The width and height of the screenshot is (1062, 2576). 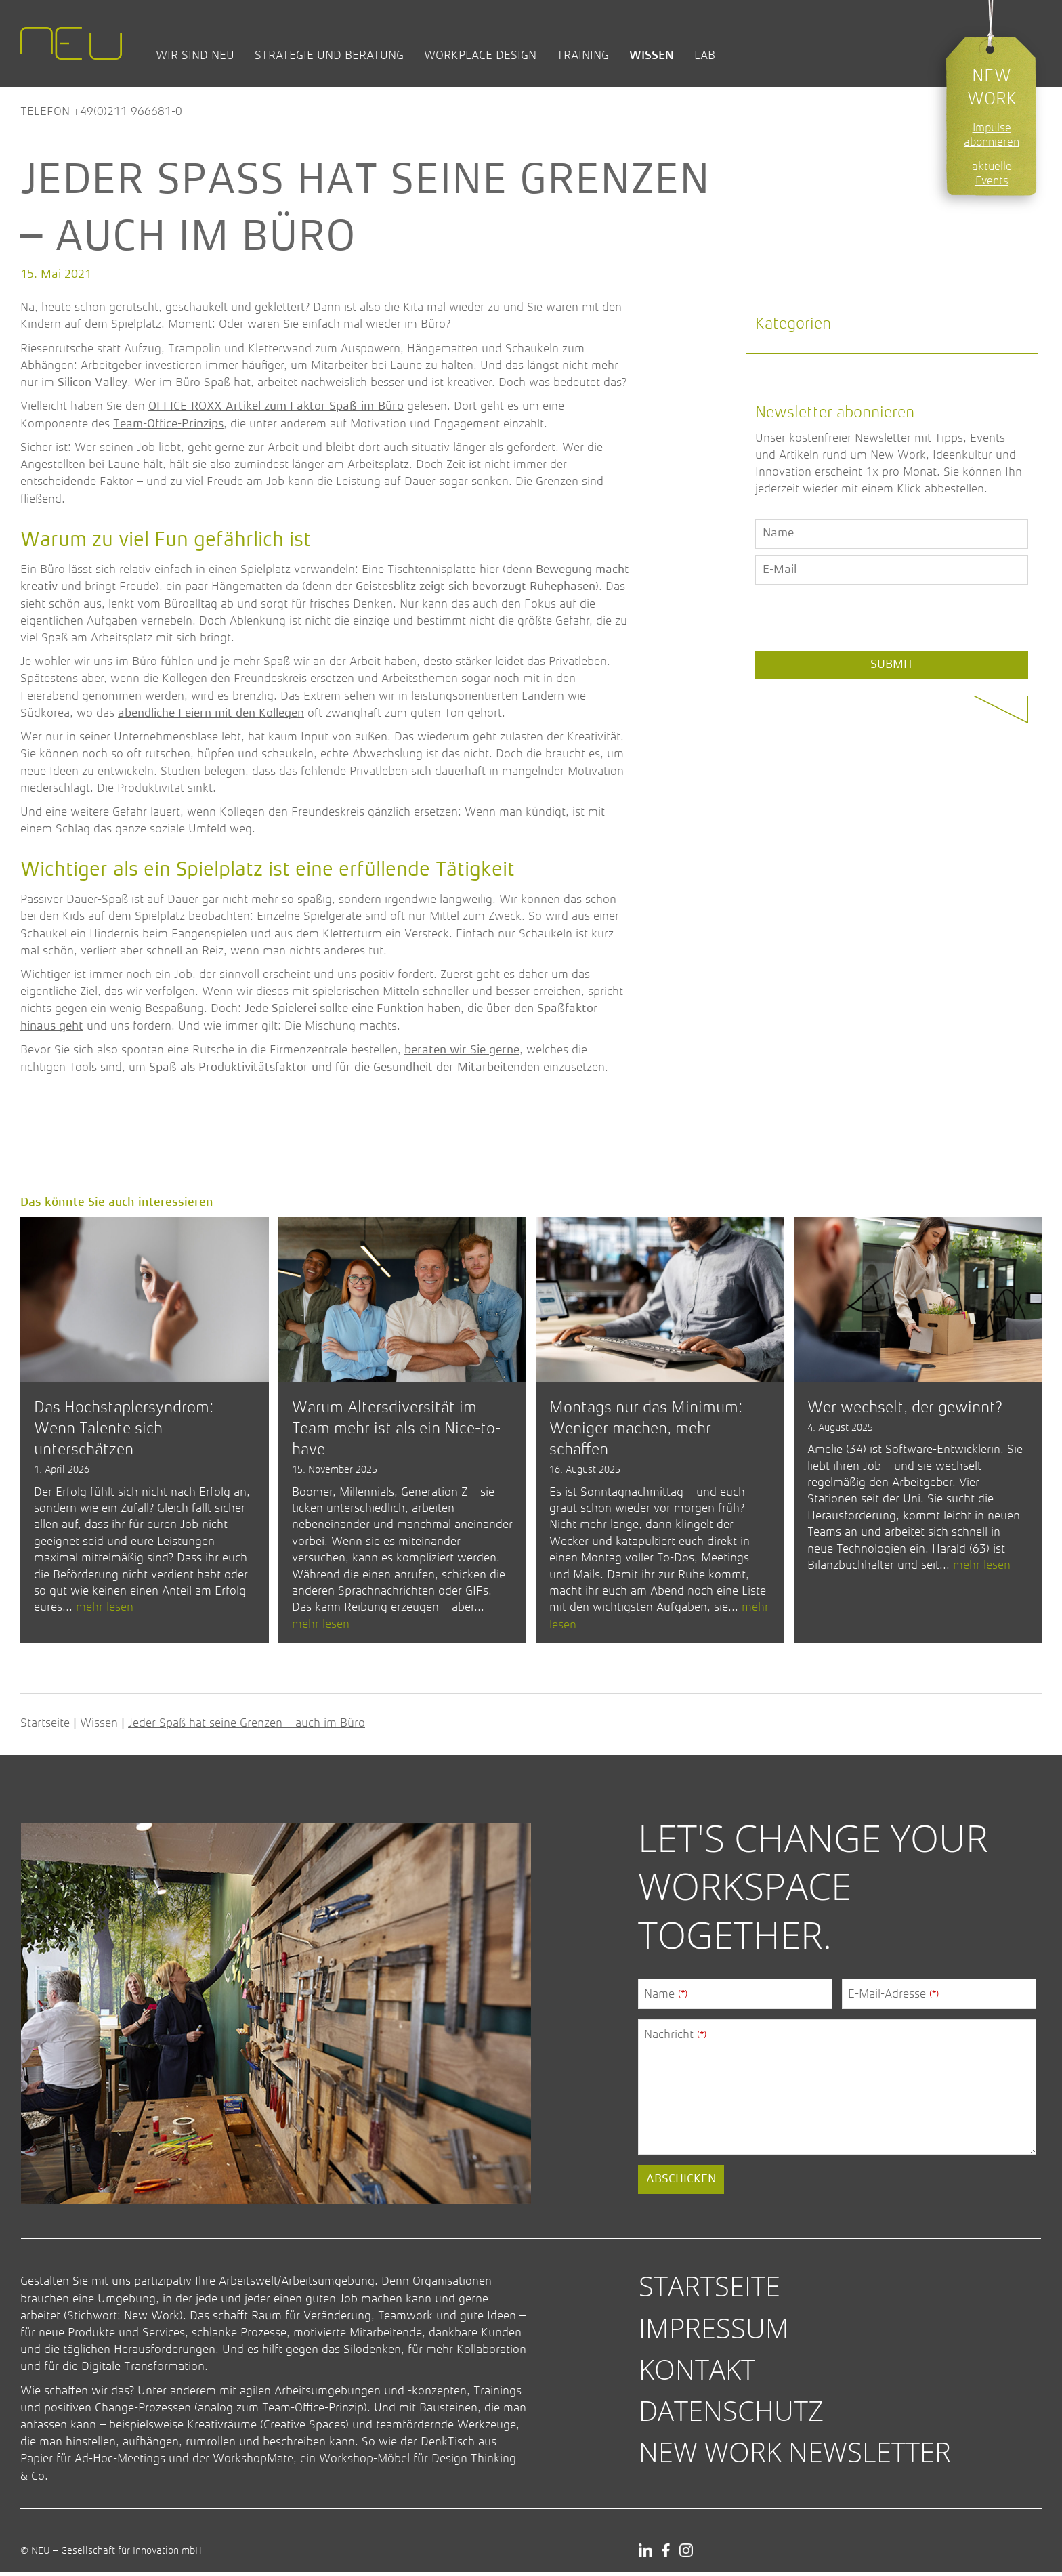 What do you see at coordinates (211, 713) in the screenshot?
I see `abendliche Feiern mit den Kollegen` at bounding box center [211, 713].